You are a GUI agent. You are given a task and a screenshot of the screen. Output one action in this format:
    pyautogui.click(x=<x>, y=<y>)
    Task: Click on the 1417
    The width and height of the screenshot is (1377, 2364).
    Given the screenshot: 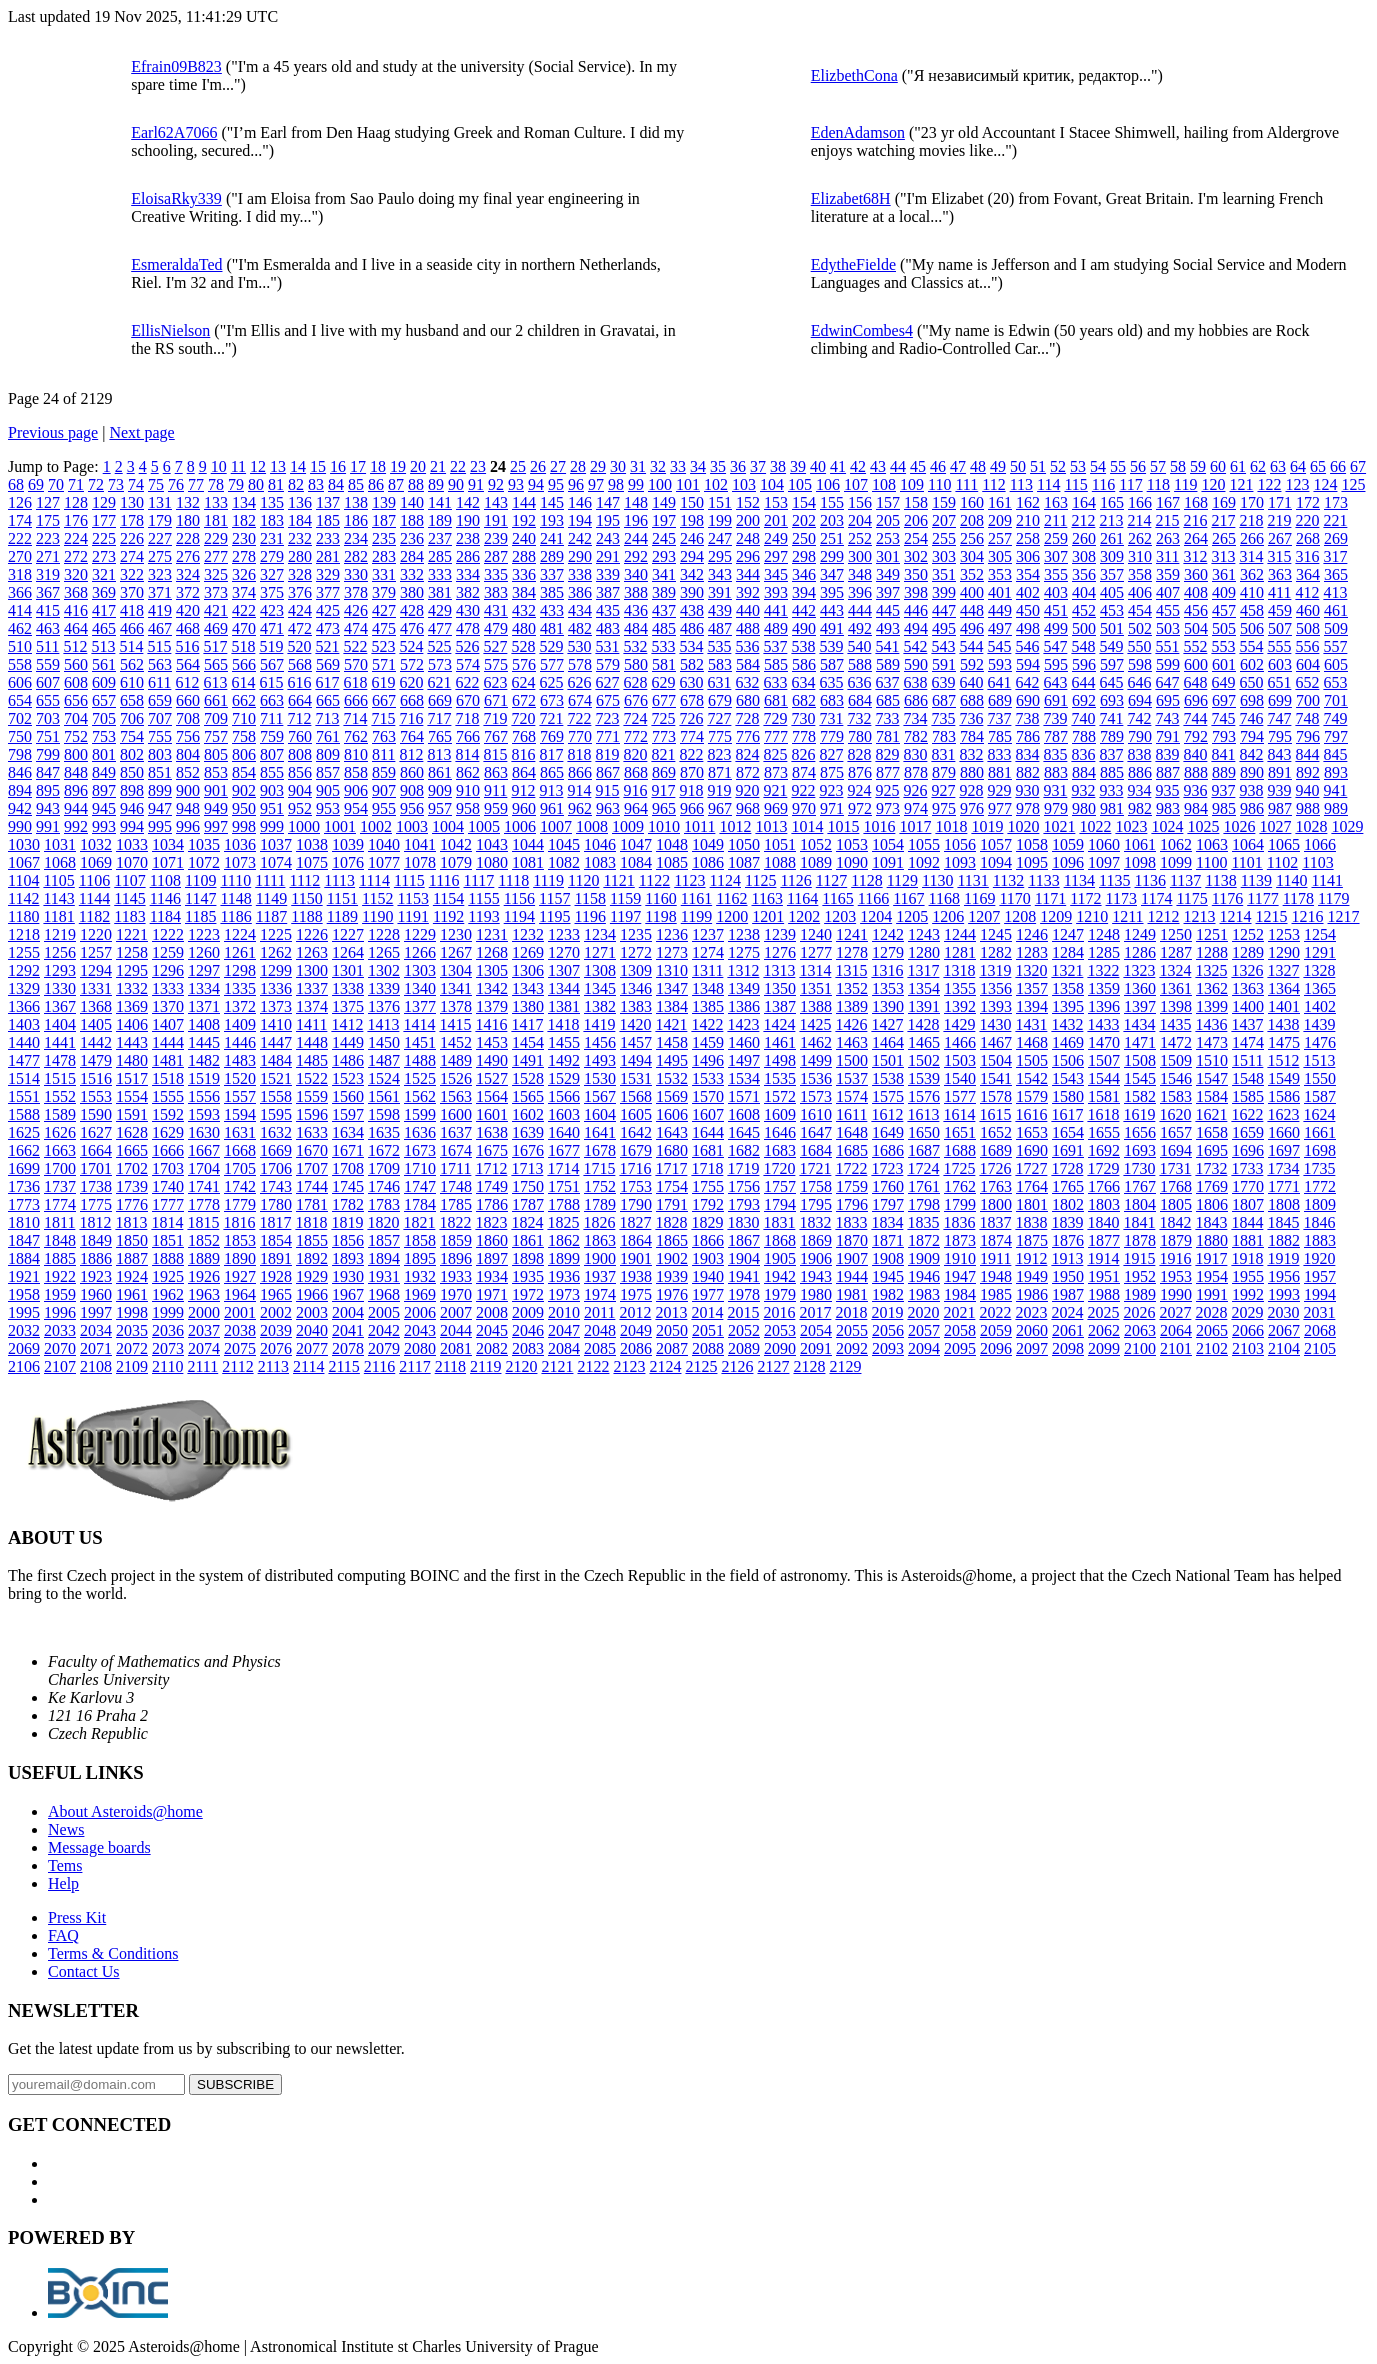 What is the action you would take?
    pyautogui.click(x=527, y=1024)
    